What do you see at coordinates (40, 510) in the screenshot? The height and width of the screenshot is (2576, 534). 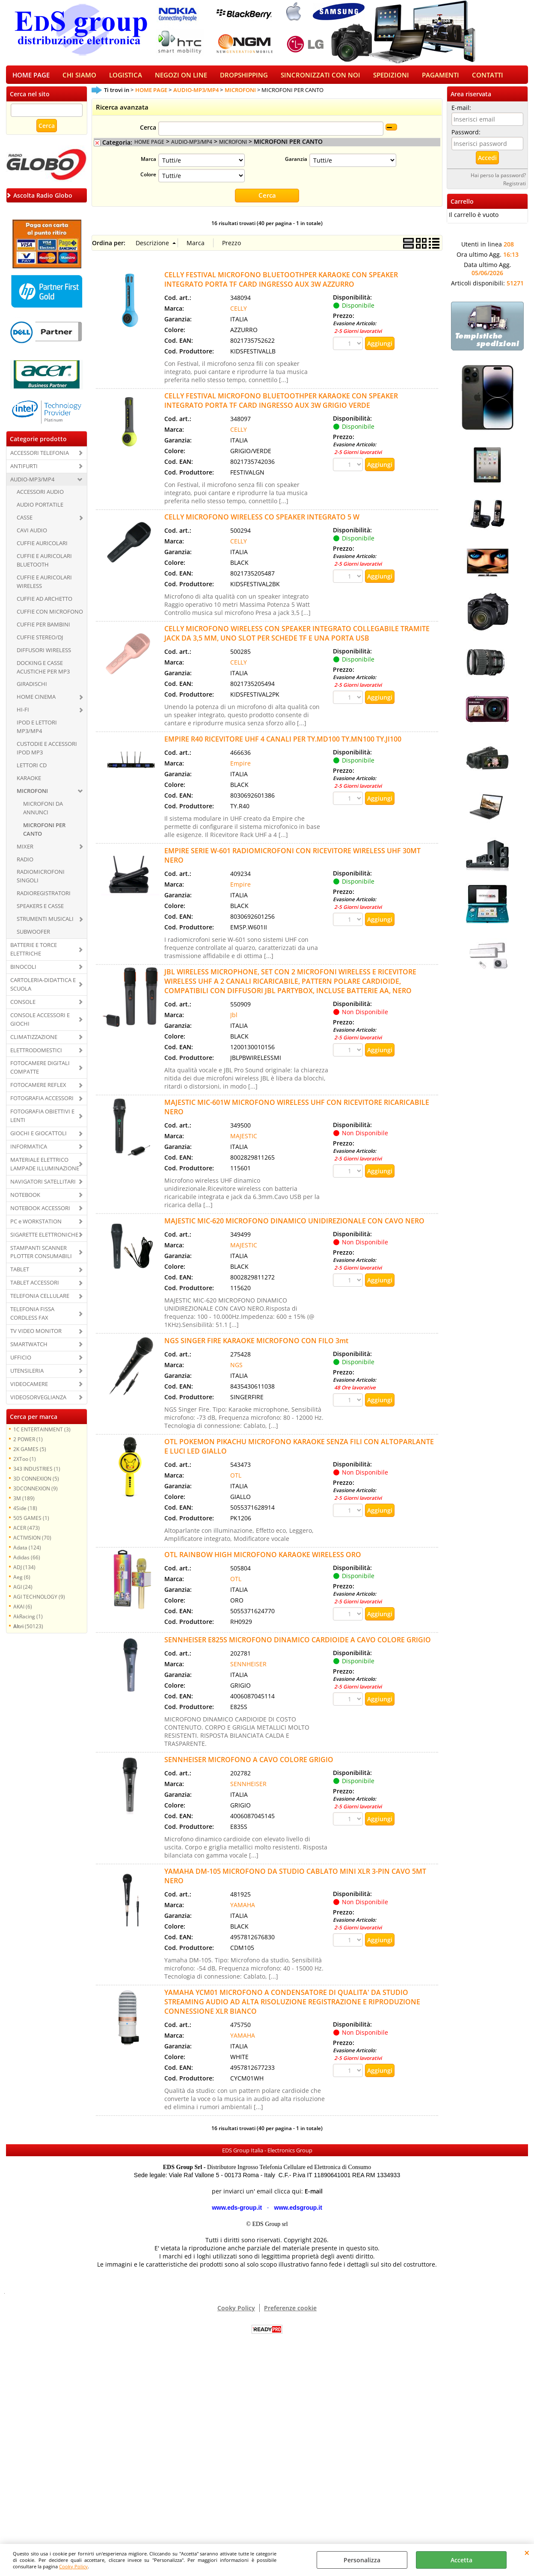 I see `AUDIO PORTATILE` at bounding box center [40, 510].